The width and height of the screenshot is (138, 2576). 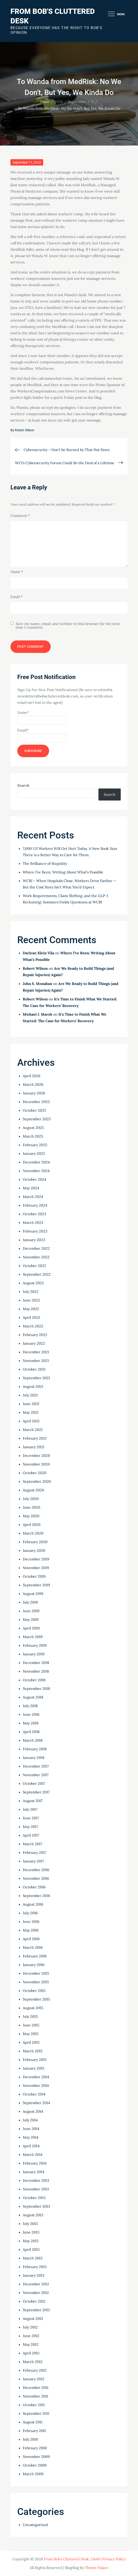 I want to click on December 2024, so click(x=36, y=1162).